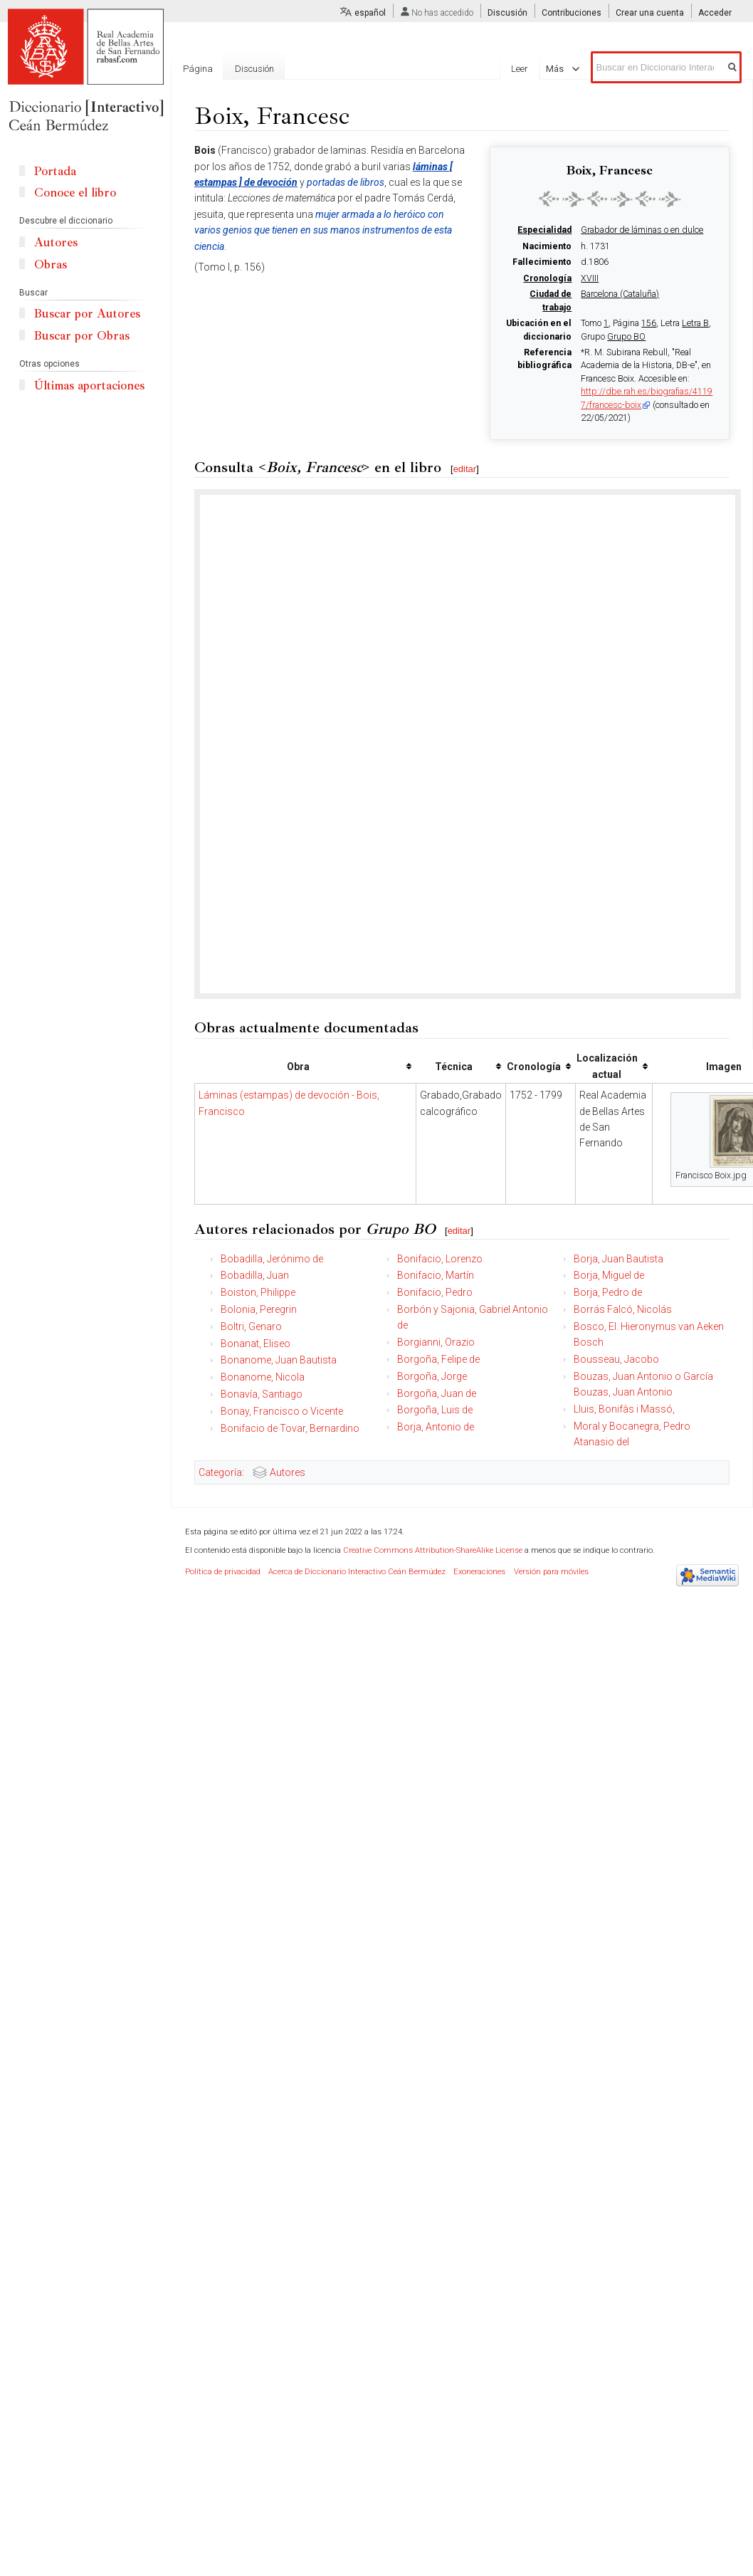 This screenshot has width=753, height=2576. What do you see at coordinates (50, 264) in the screenshot?
I see `Obras` at bounding box center [50, 264].